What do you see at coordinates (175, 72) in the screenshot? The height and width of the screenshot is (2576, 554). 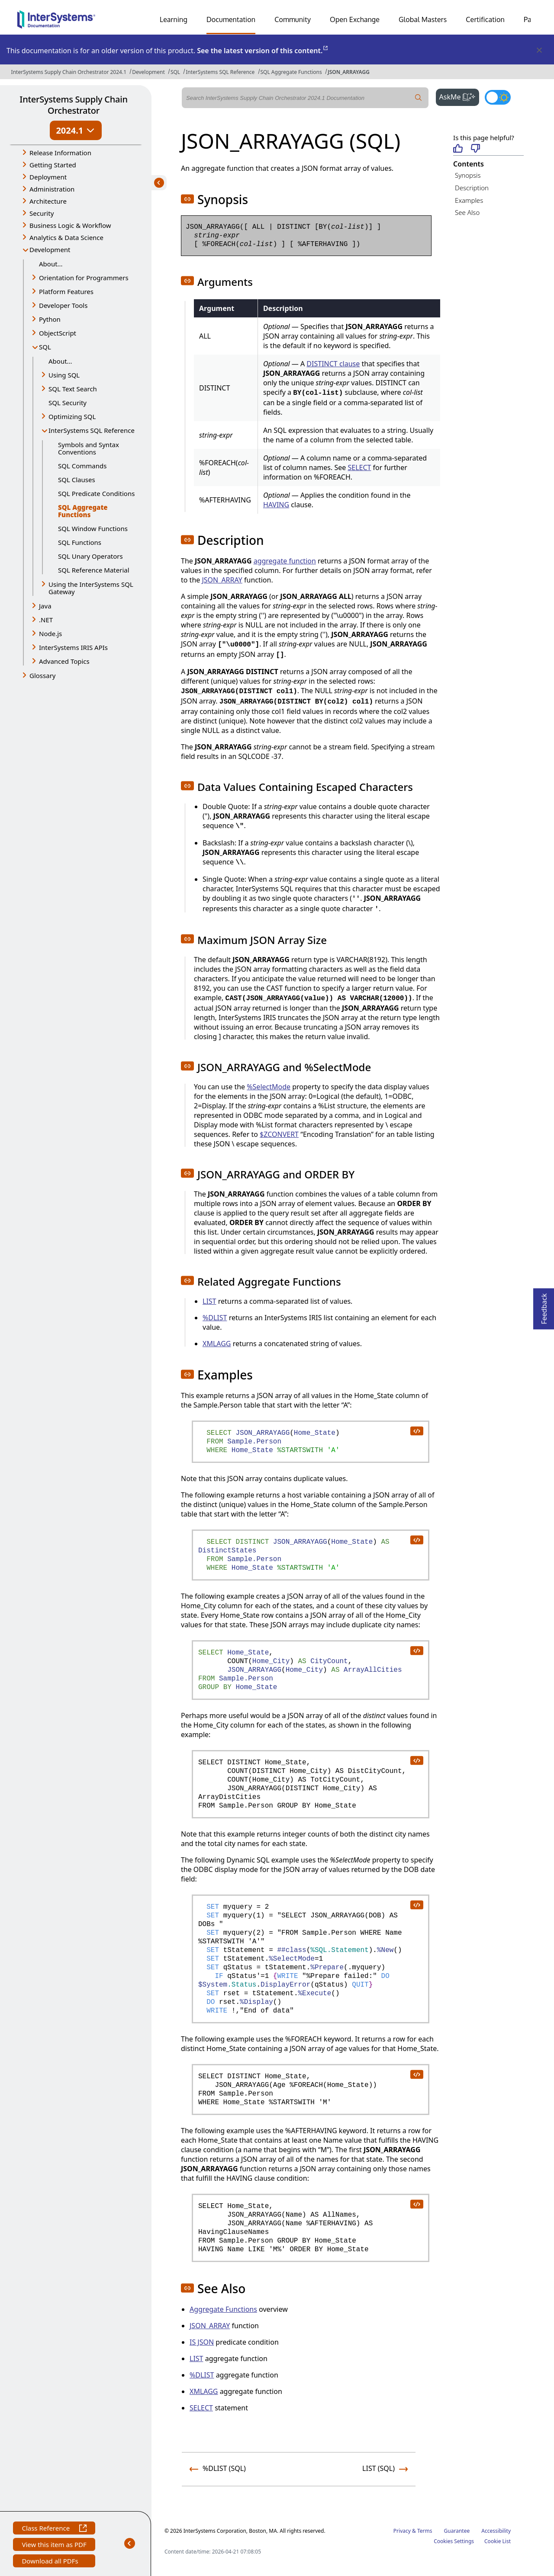 I see `SQL` at bounding box center [175, 72].